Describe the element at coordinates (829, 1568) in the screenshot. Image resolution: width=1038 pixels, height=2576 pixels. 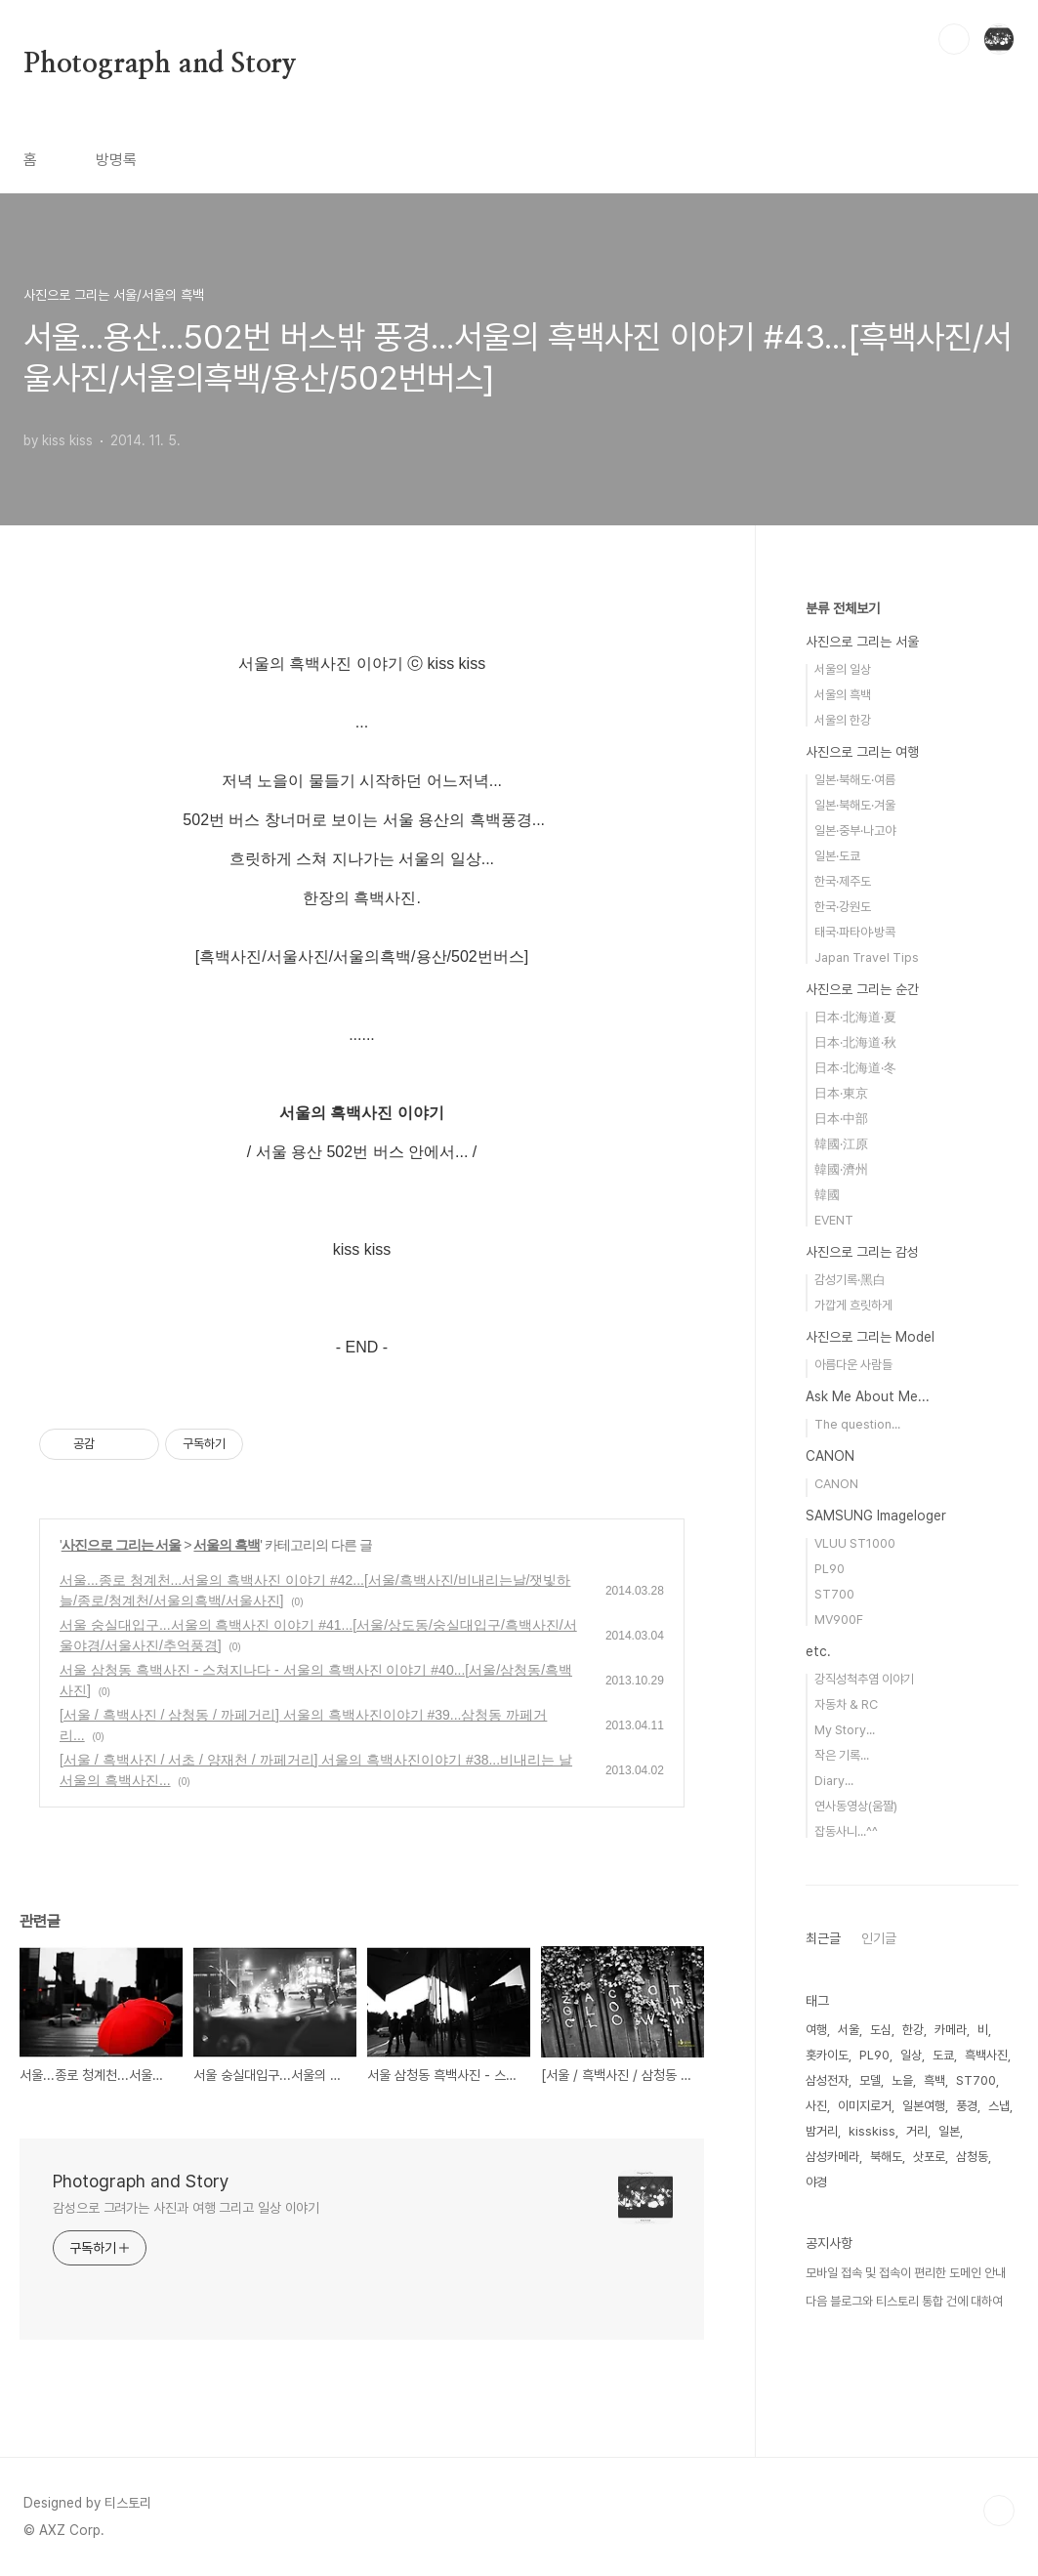
I see `PL90` at that location.